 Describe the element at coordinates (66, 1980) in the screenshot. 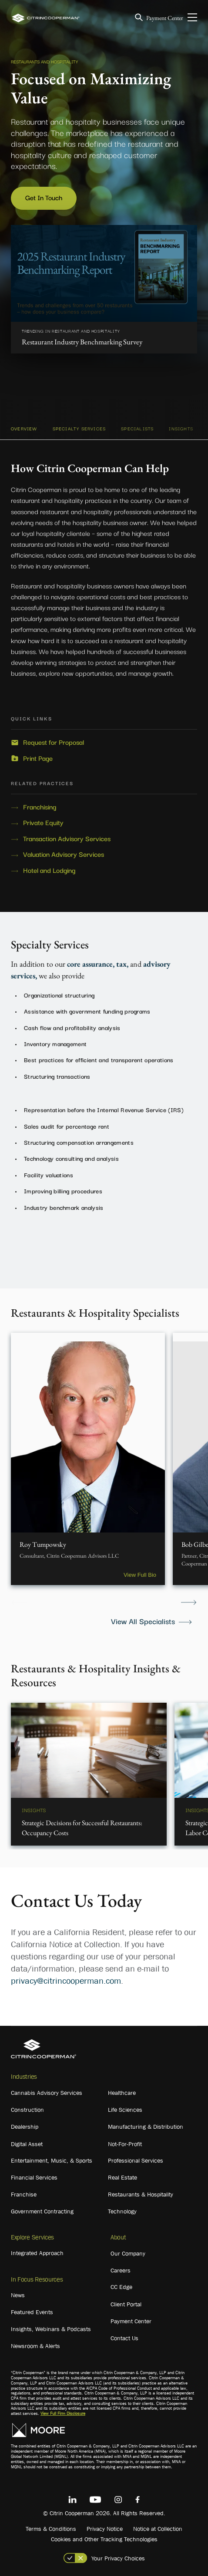

I see `privacy@citrincooperman.com` at that location.